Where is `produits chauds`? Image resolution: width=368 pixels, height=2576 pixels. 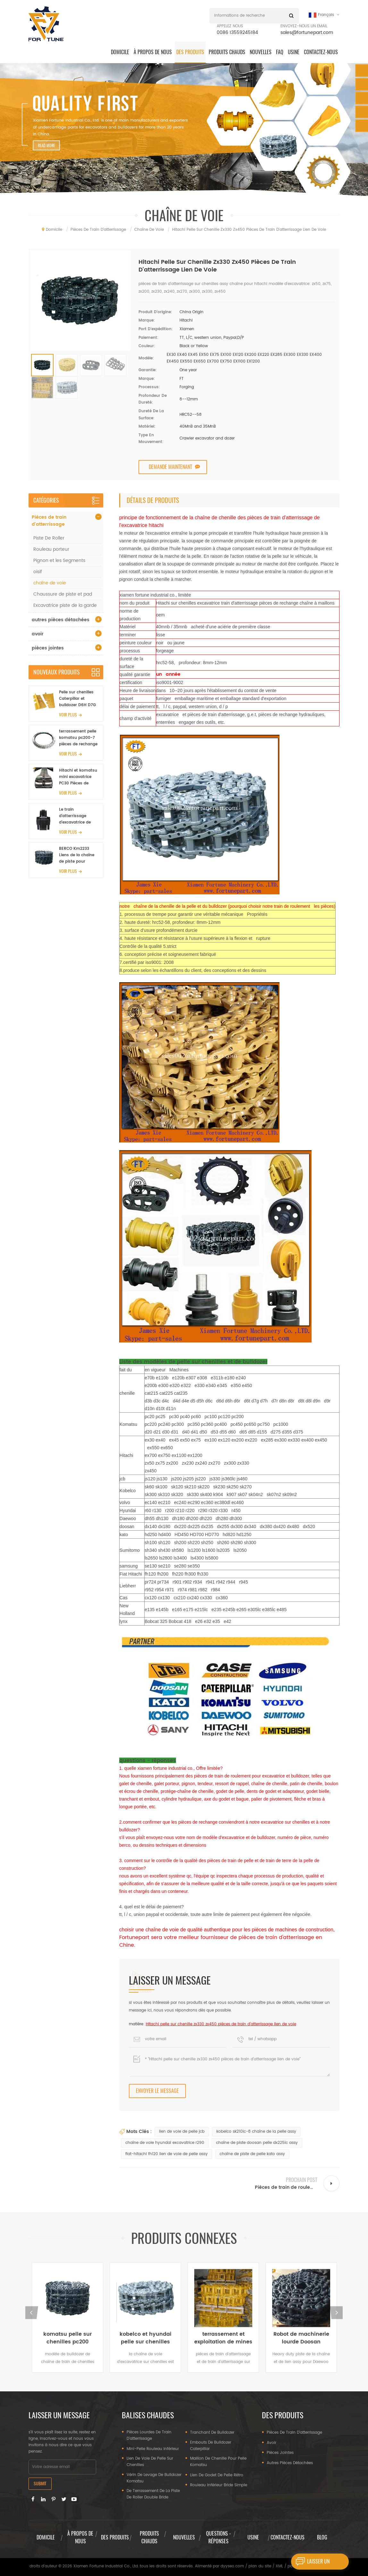 produits chauds is located at coordinates (227, 52).